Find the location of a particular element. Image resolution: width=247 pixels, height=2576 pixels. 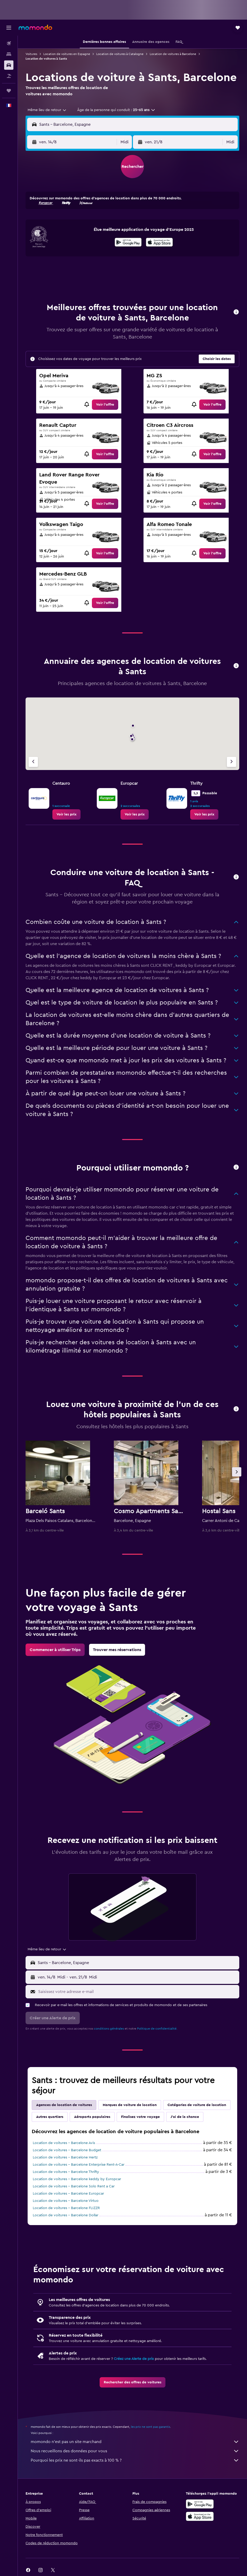

[combobox] is located at coordinates (47, 110).